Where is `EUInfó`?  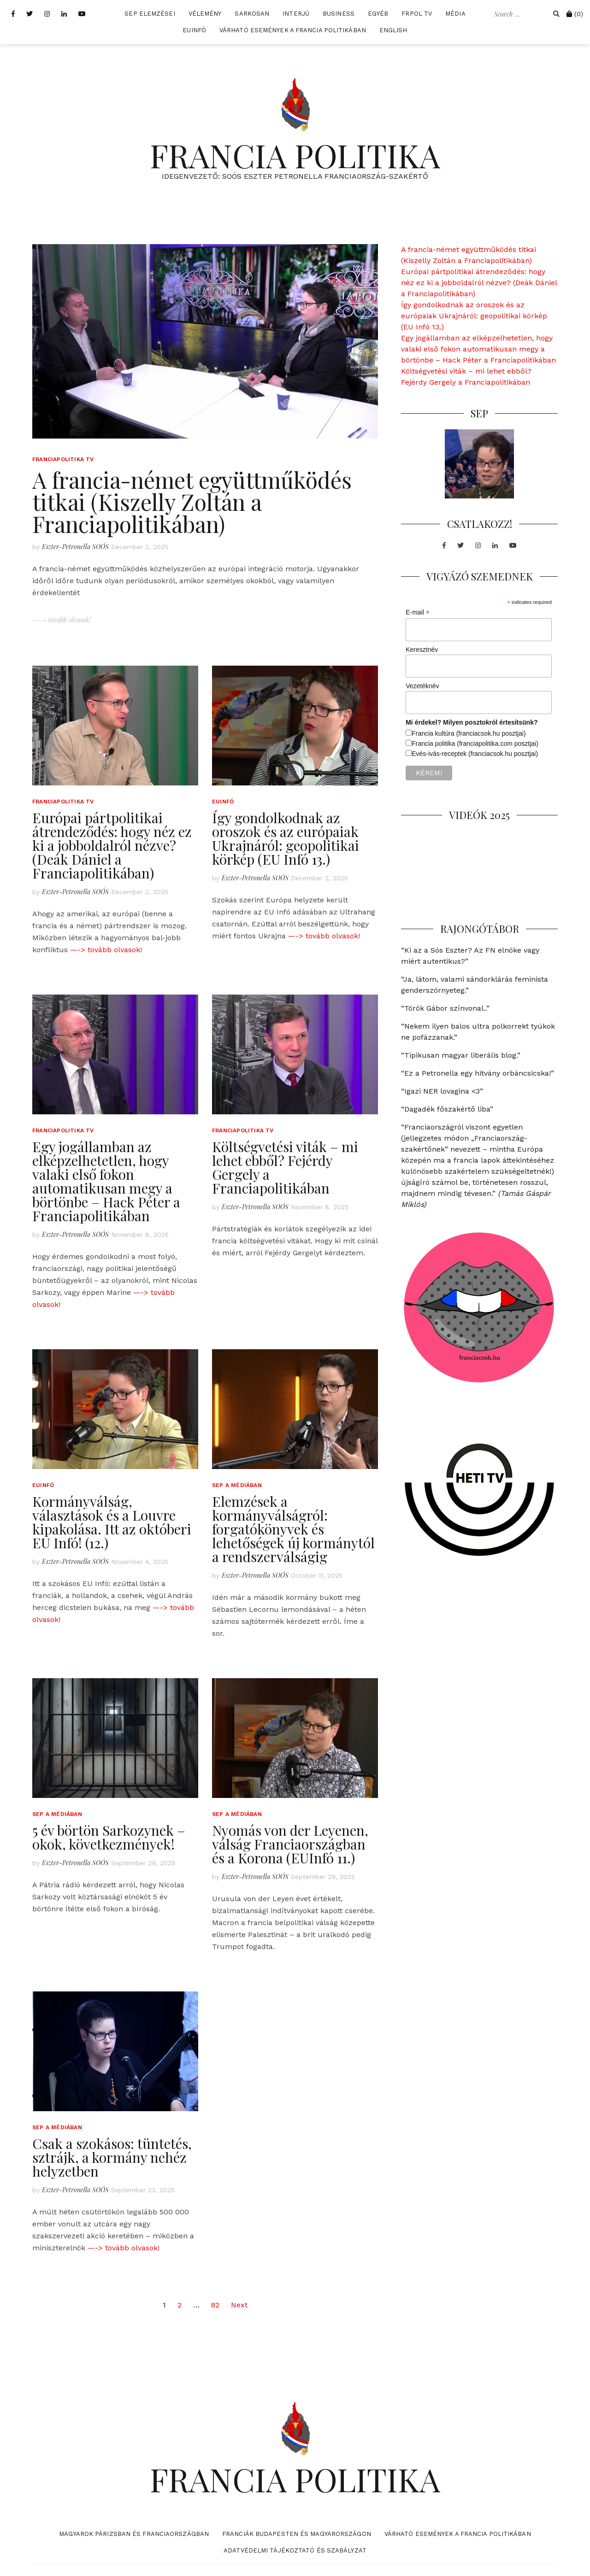 EUInfó is located at coordinates (194, 30).